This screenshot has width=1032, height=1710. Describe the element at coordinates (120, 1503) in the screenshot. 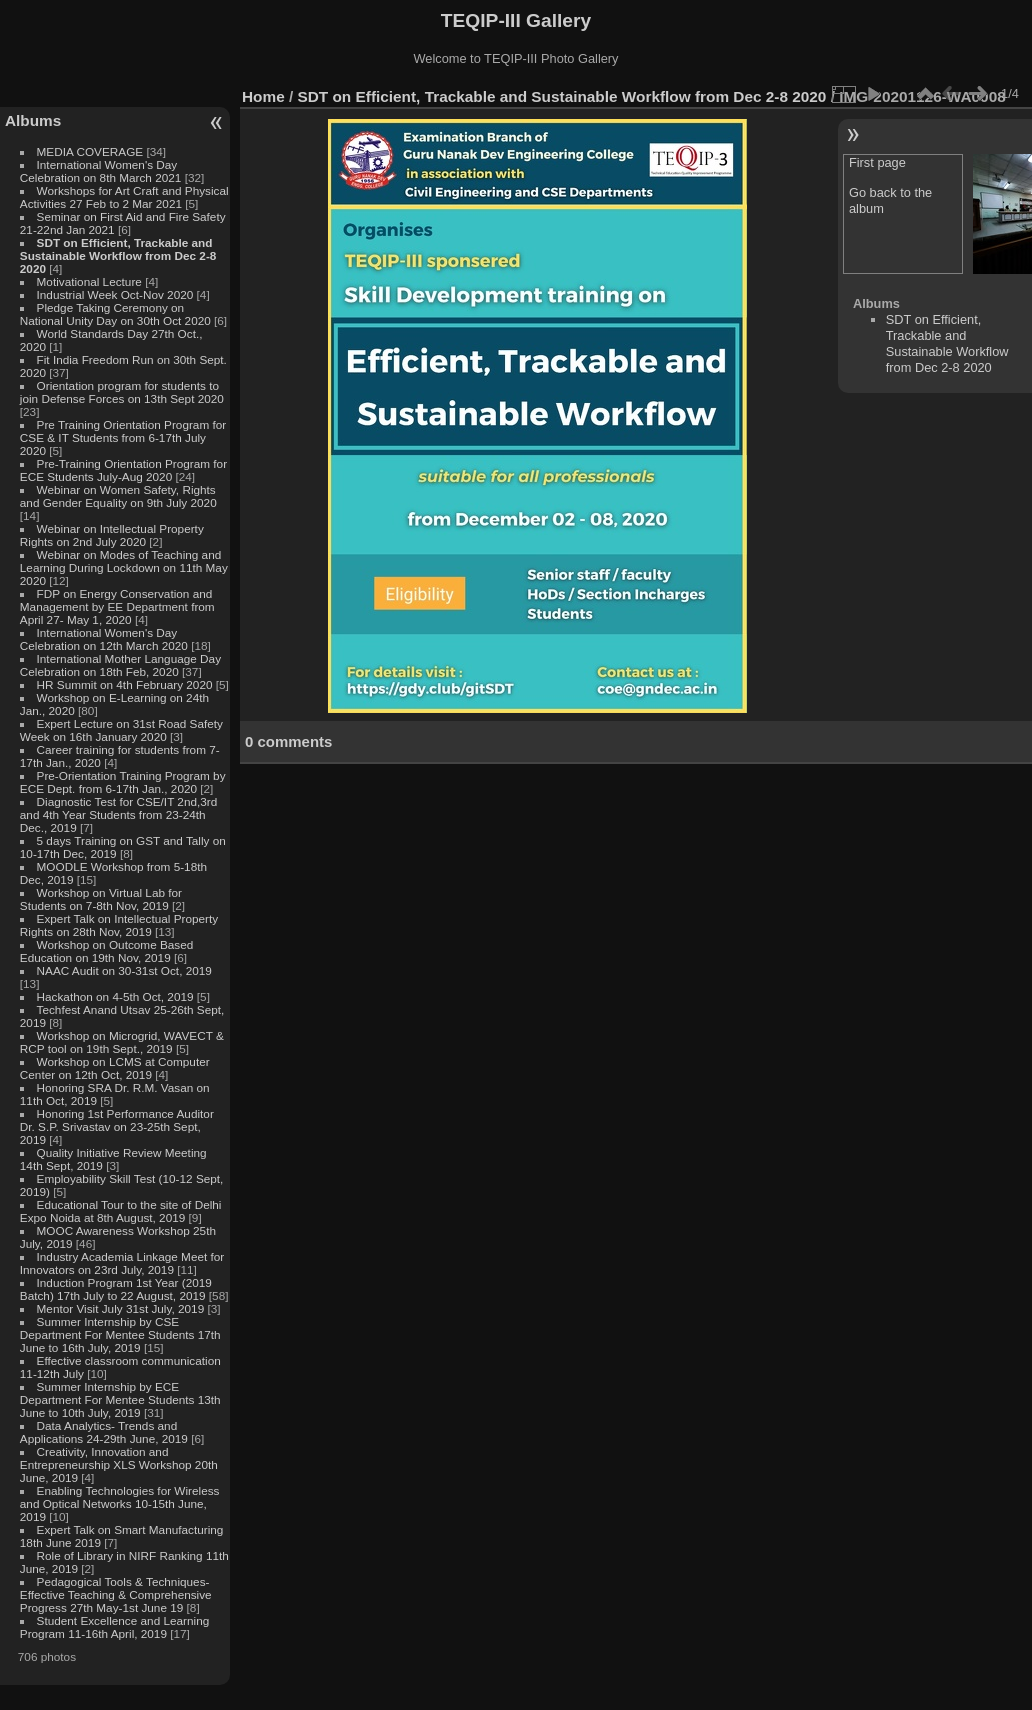

I see `Enabling Technologies for Wireless and Optical Networks 10-15th June, 2019` at that location.